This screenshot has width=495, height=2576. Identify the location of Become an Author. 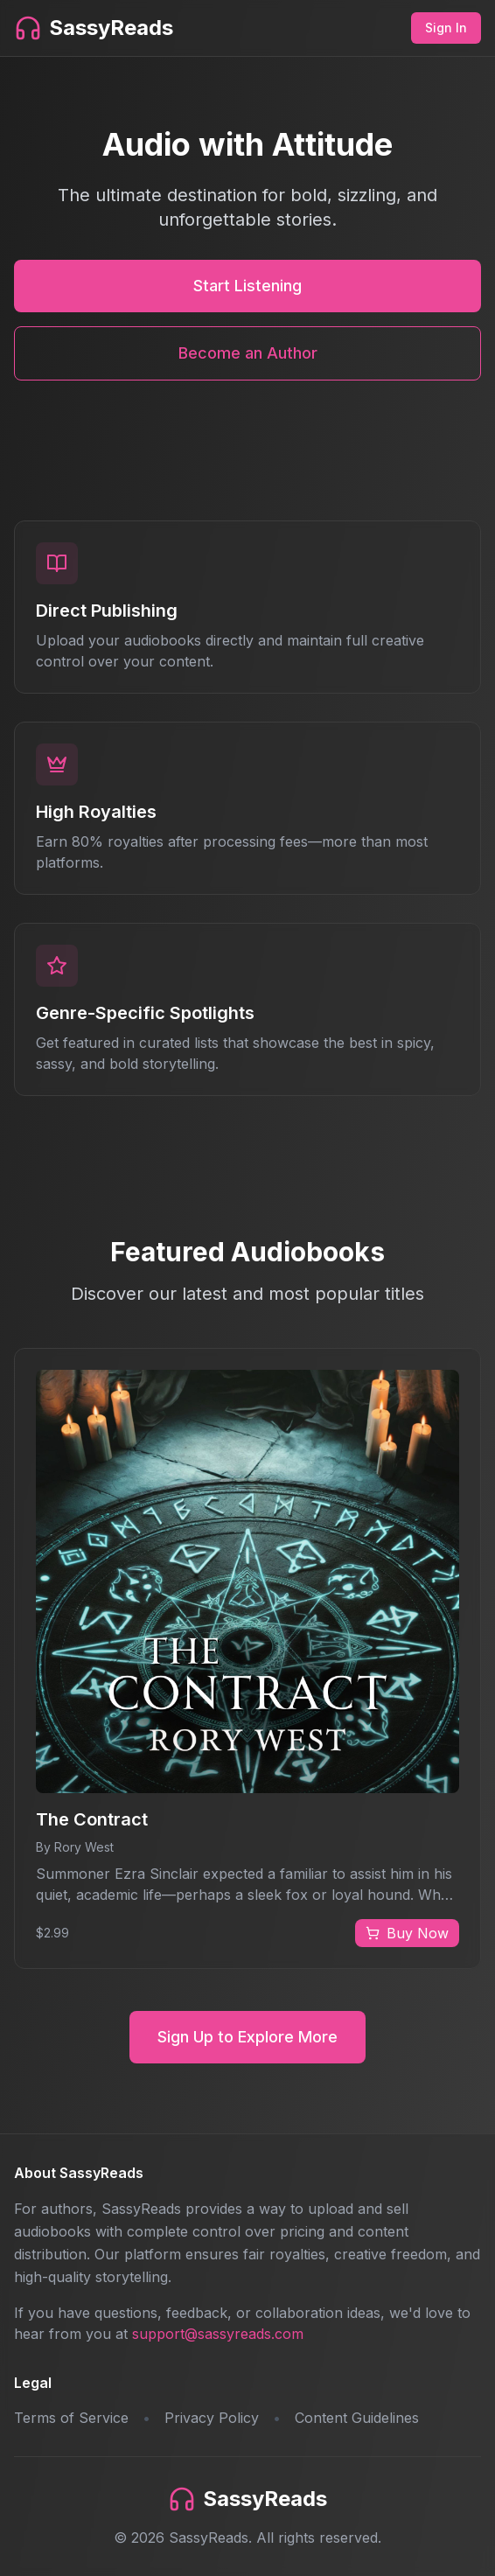
(247, 353).